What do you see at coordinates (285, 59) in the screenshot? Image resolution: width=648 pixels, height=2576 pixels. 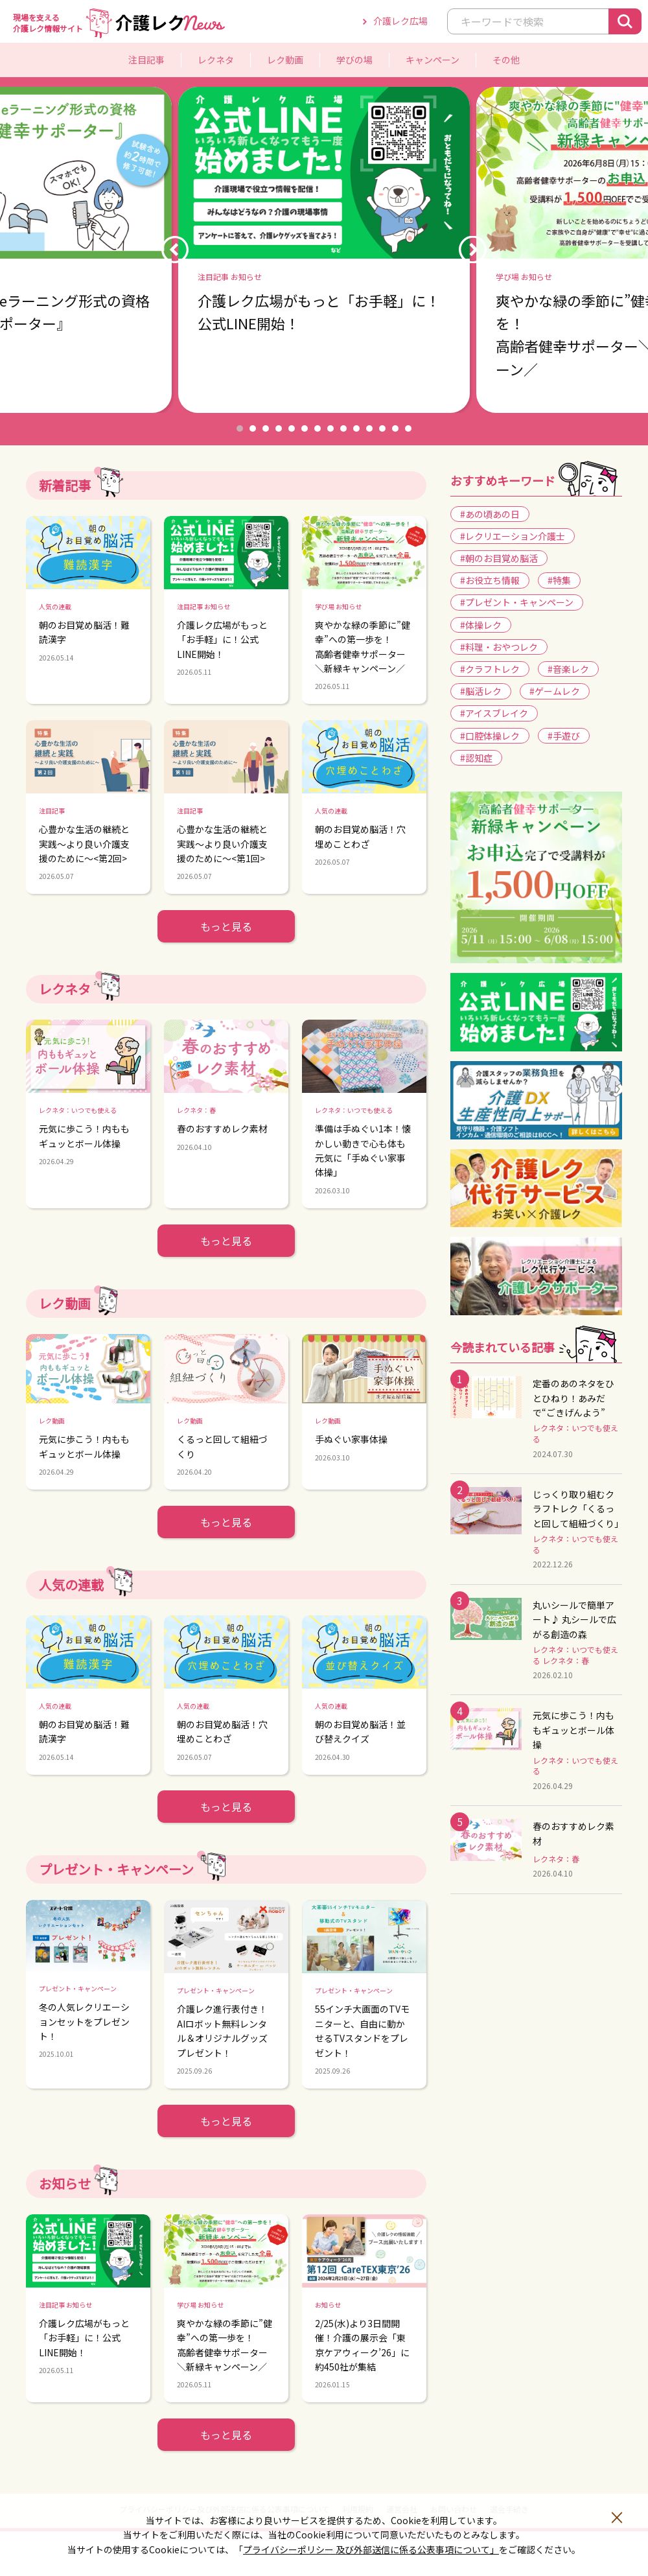 I see `レク動画` at bounding box center [285, 59].